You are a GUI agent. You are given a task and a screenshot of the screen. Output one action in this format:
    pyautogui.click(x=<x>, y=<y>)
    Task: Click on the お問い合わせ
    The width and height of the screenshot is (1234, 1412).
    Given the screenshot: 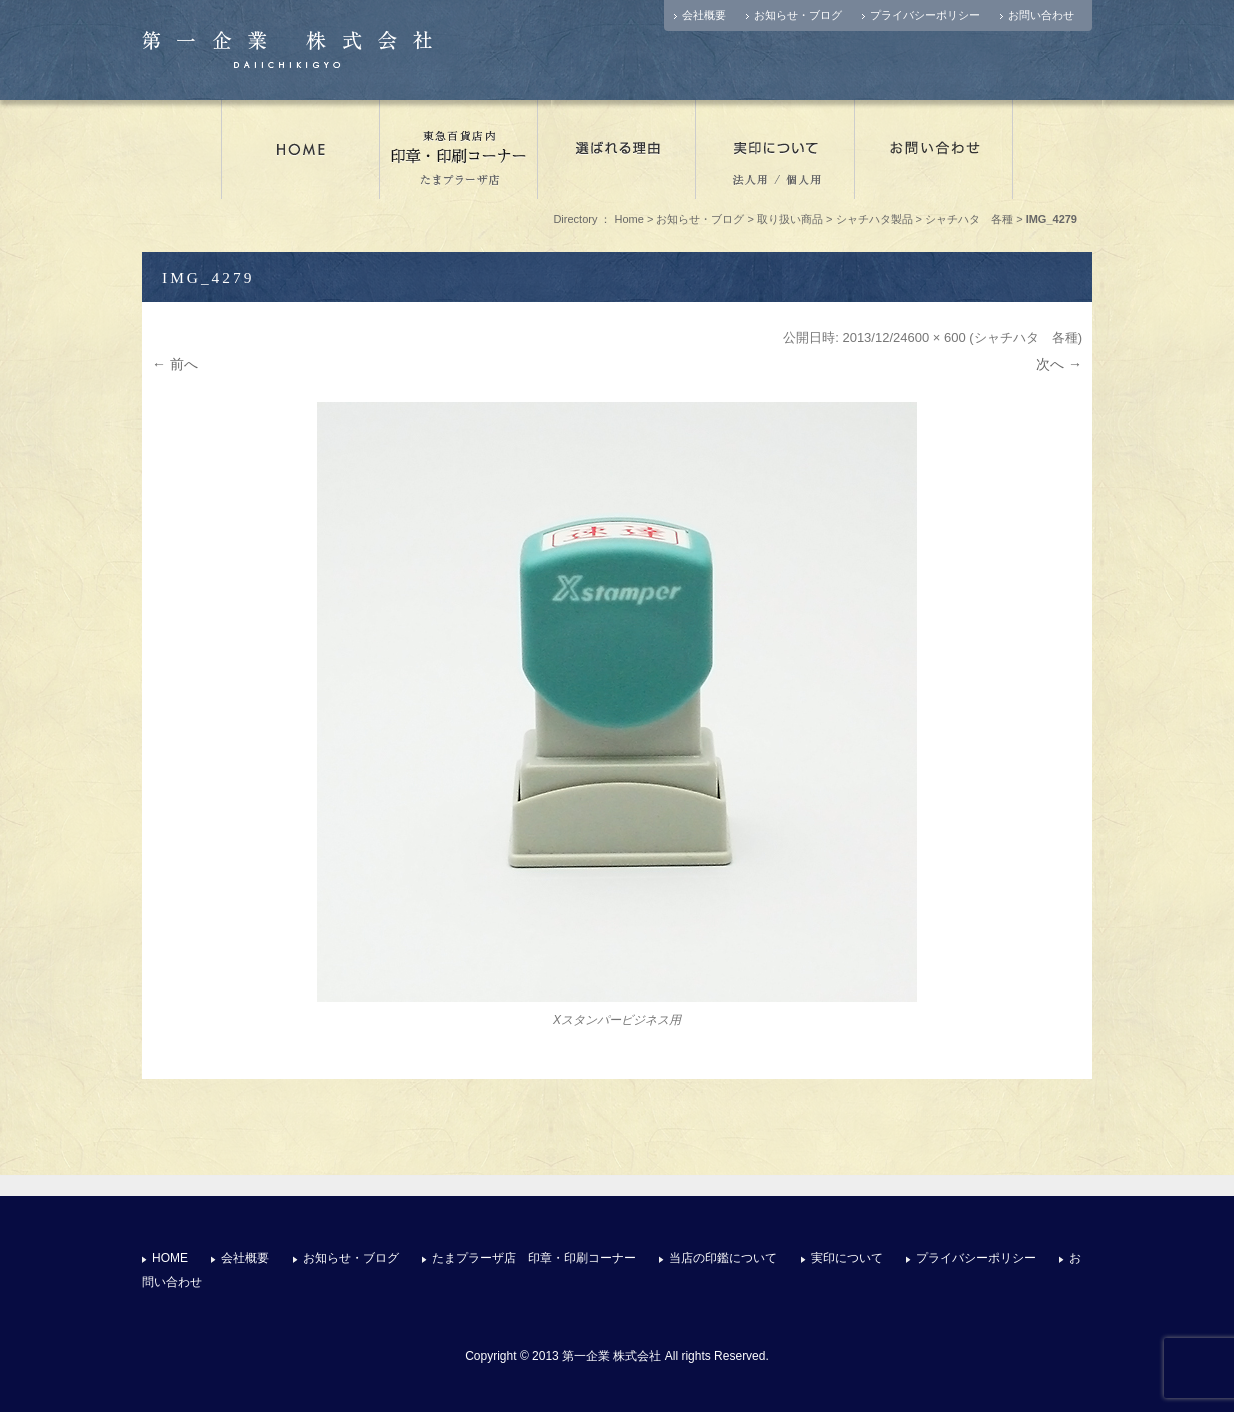 What is the action you would take?
    pyautogui.click(x=1041, y=15)
    